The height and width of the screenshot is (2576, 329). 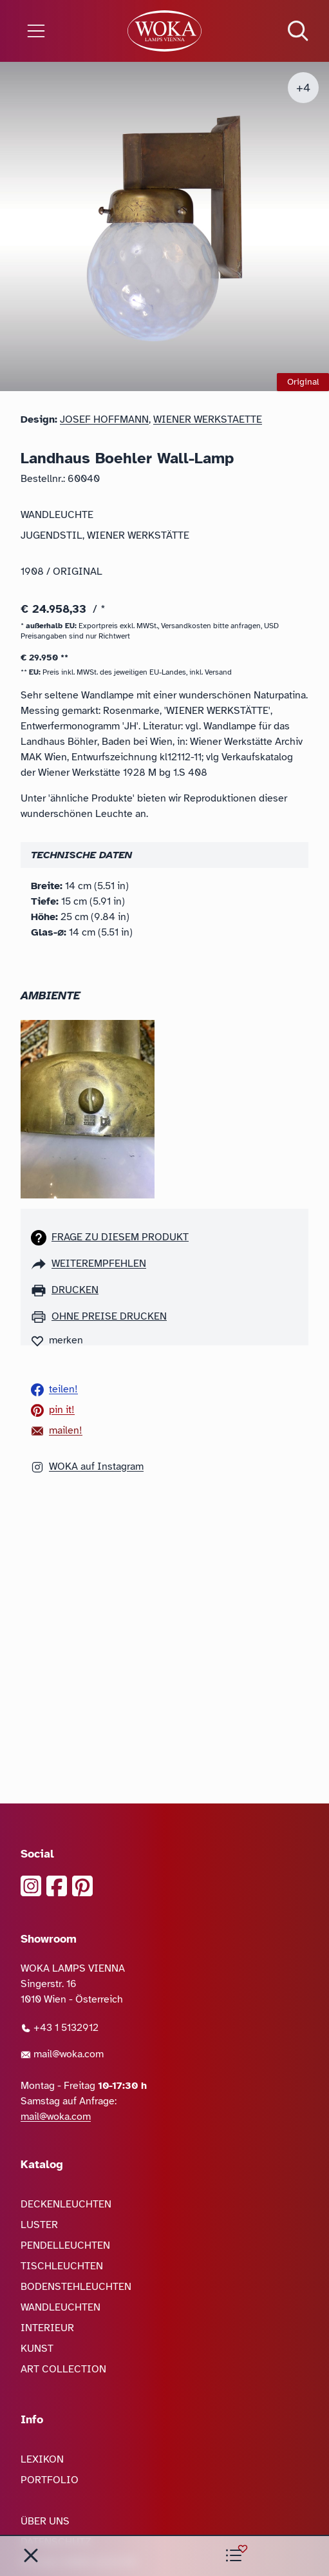 What do you see at coordinates (54, 31) in the screenshot?
I see `[Menü öffnen]` at bounding box center [54, 31].